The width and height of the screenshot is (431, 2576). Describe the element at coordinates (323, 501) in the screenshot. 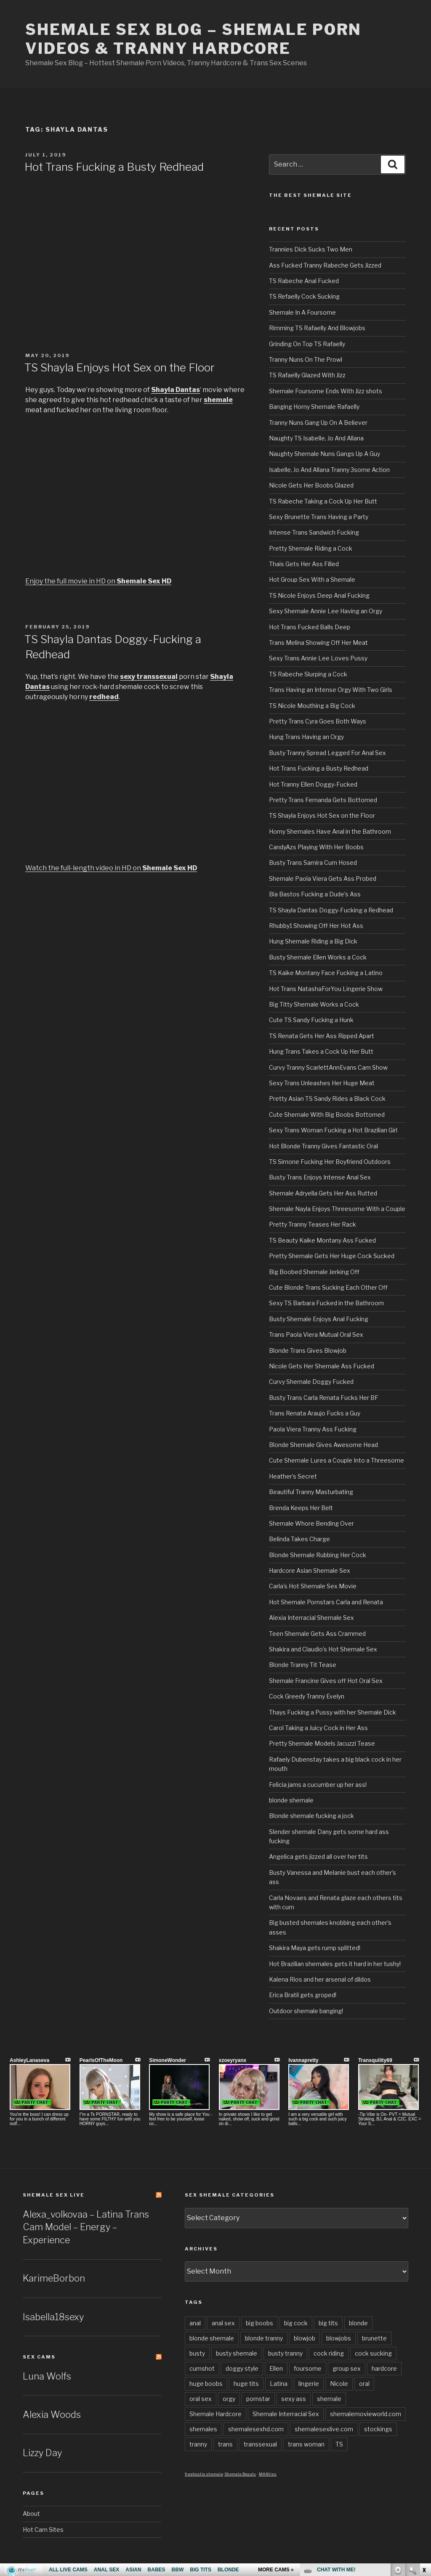

I see `TS Rabeche Taking a Cock Up Her Butt` at that location.